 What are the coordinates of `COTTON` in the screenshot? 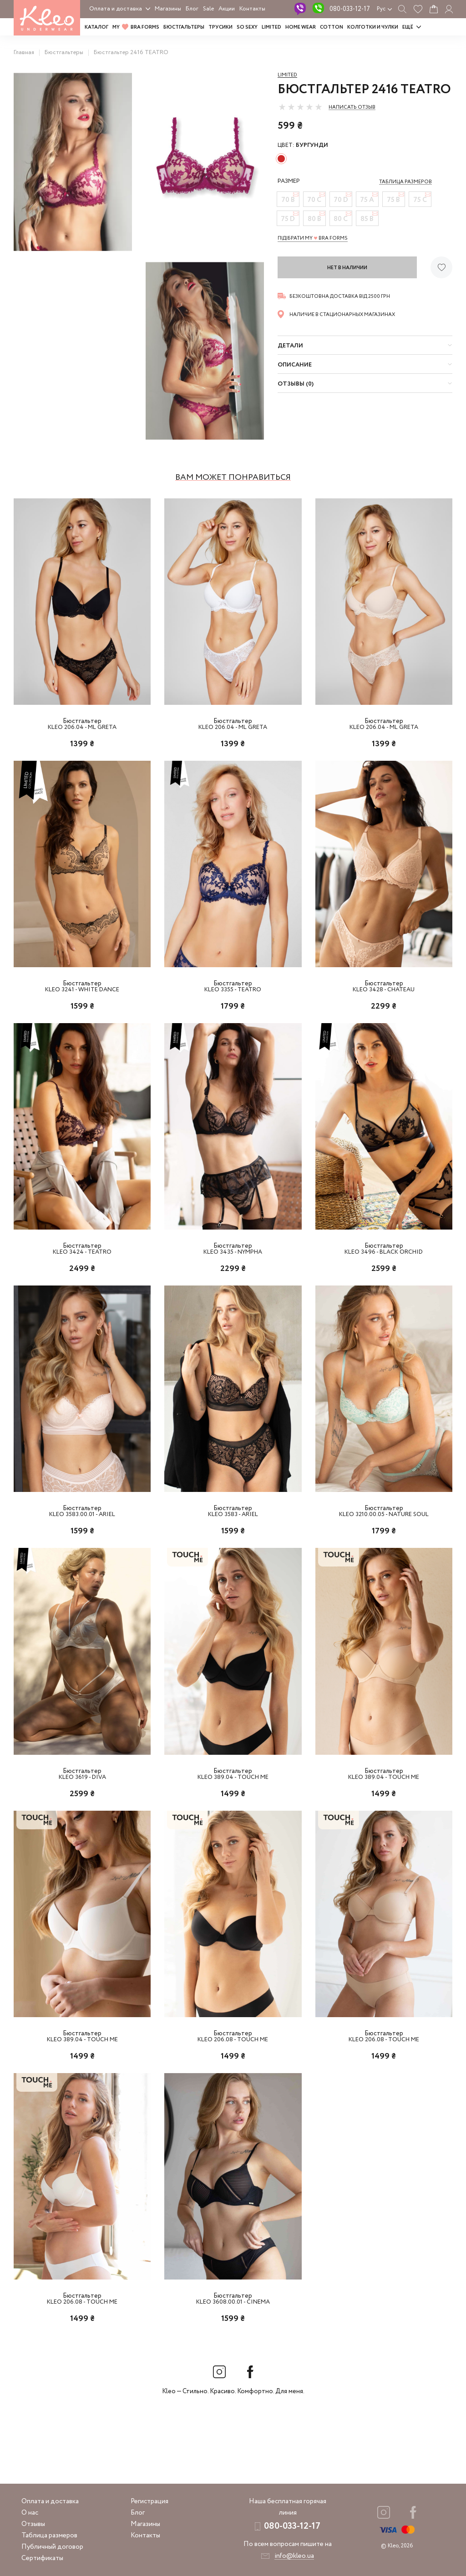 It's located at (331, 27).